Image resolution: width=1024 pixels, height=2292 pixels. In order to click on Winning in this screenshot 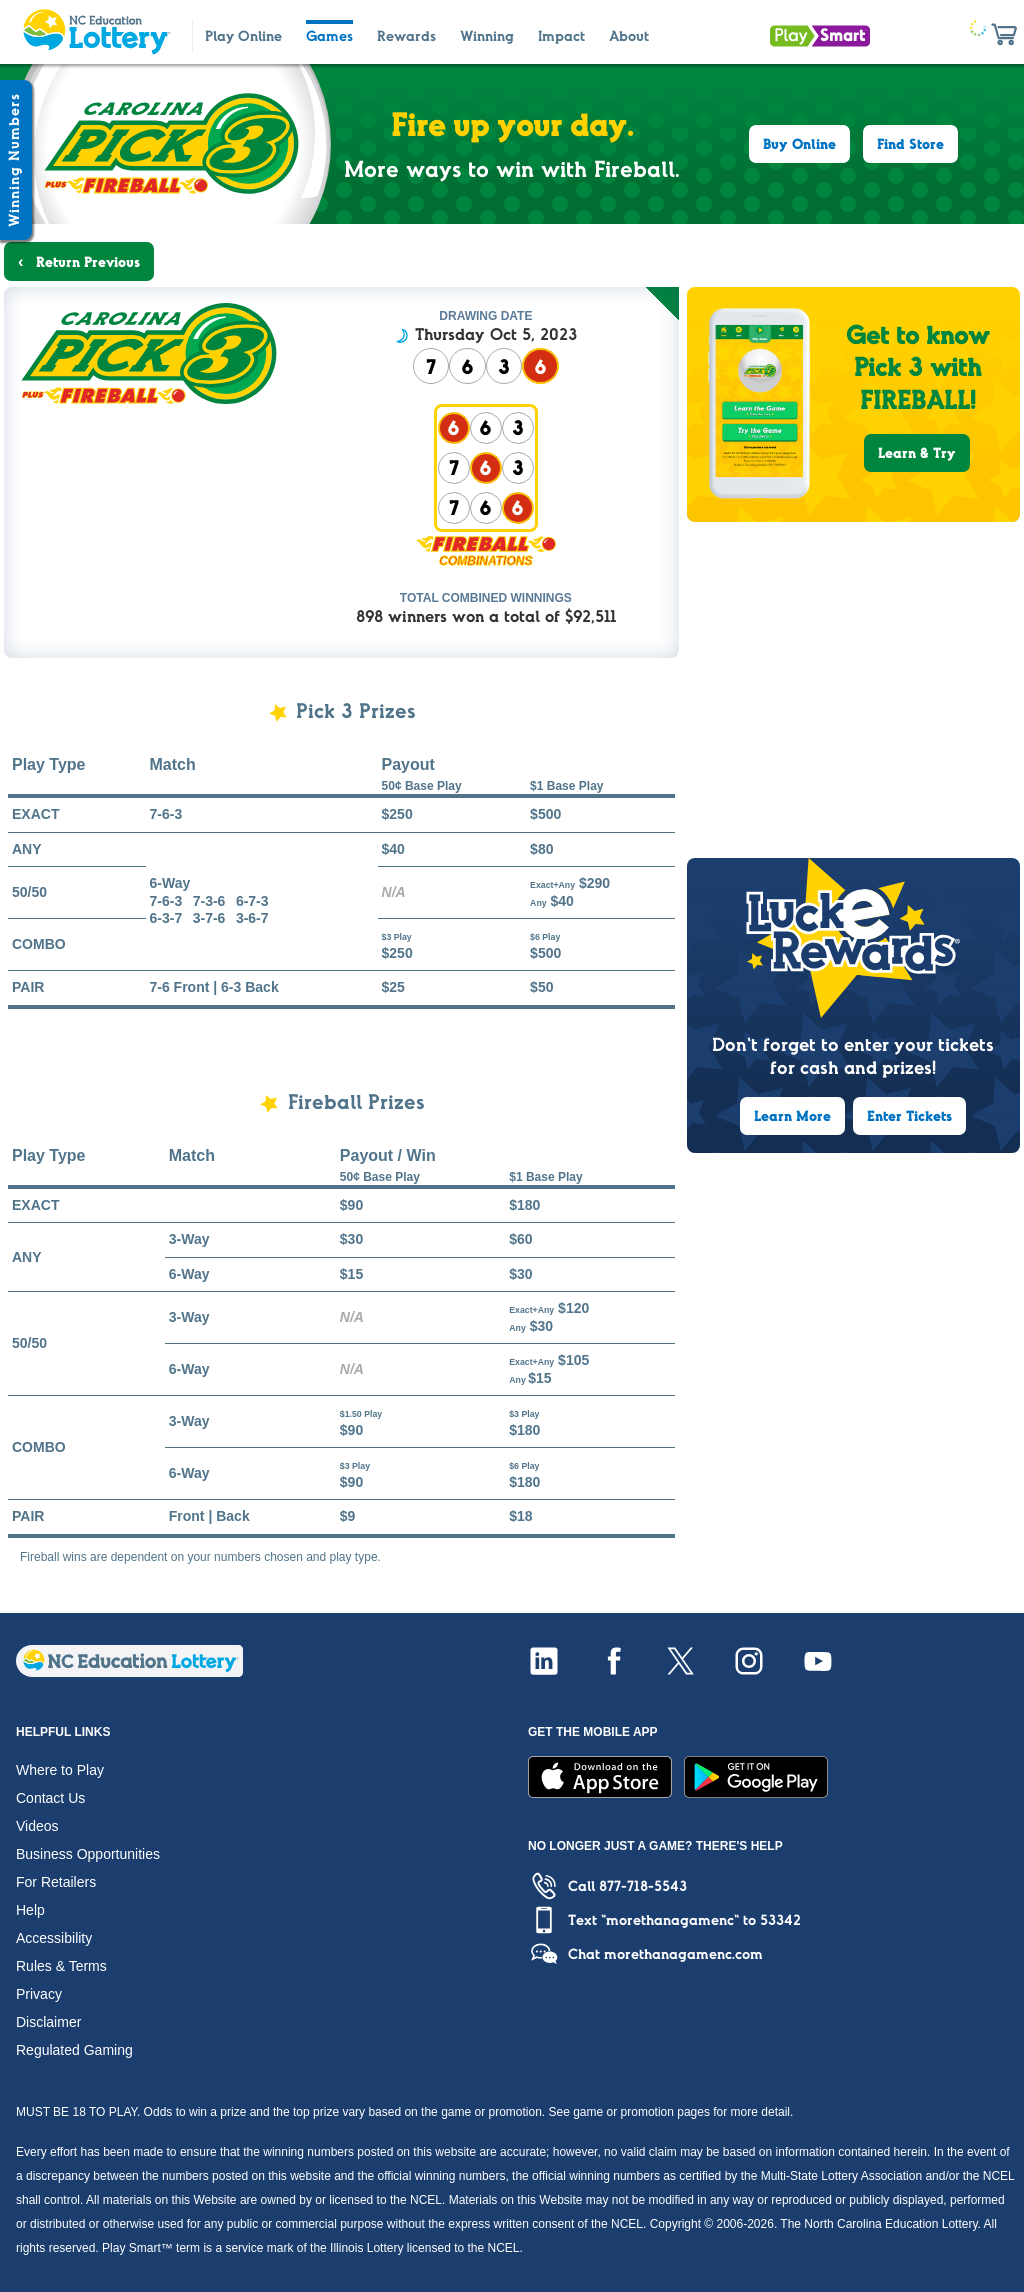, I will do `click(487, 36)`.